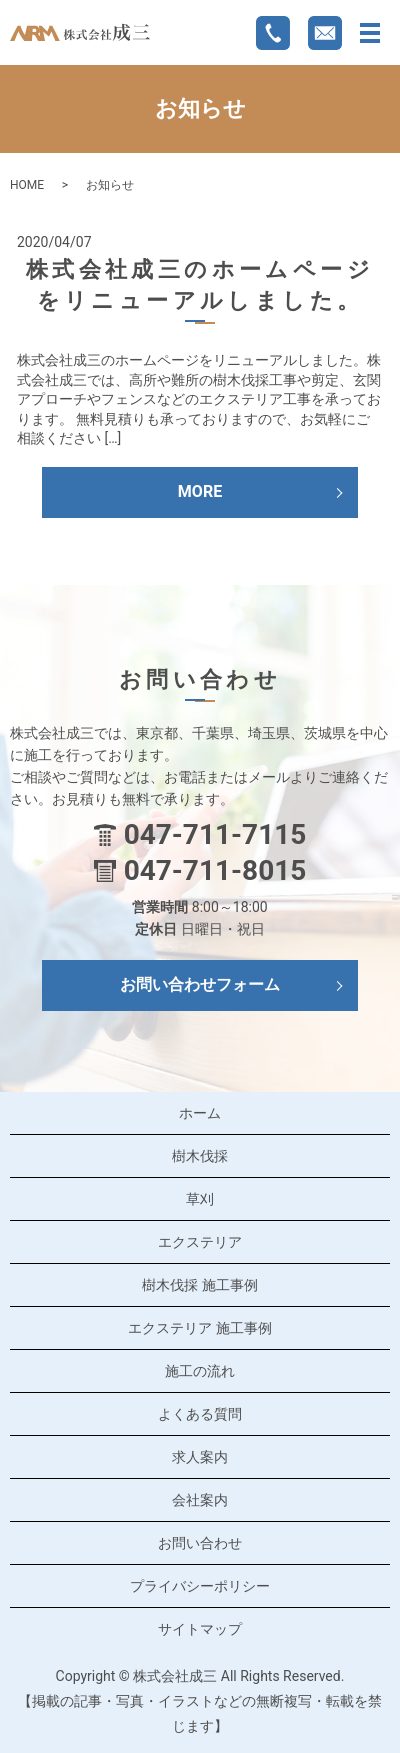  I want to click on 047-711-7115, so click(215, 834).